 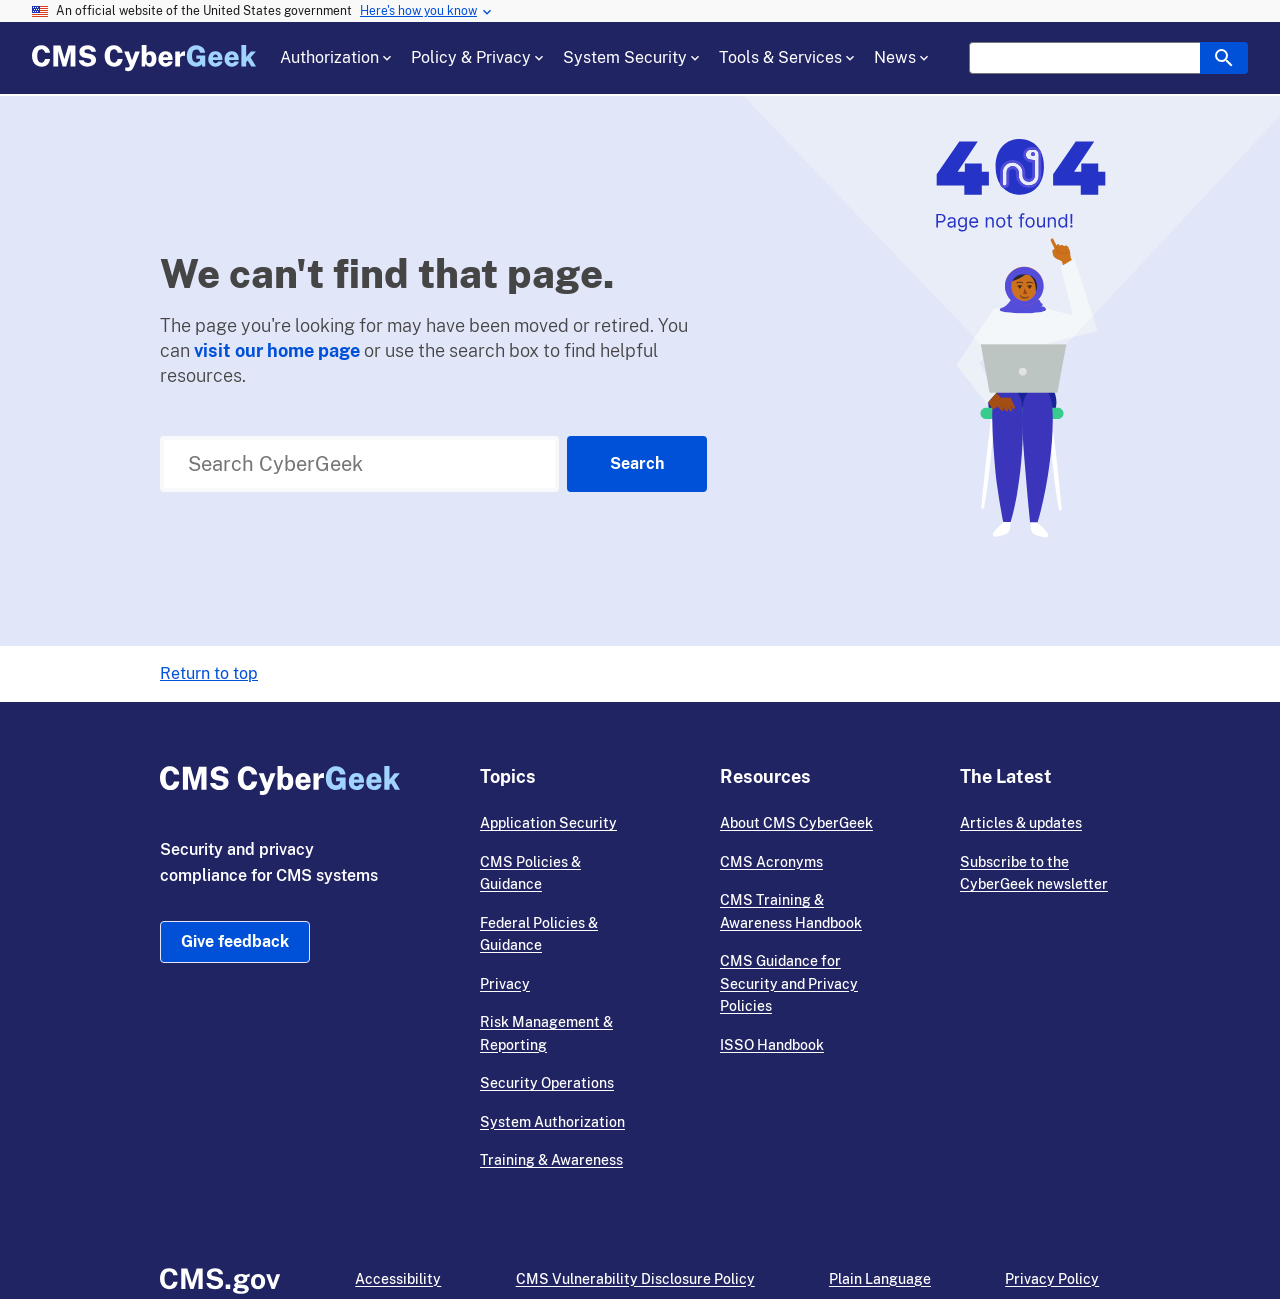 What do you see at coordinates (772, 1045) in the screenshot?
I see `ISSO Handbook` at bounding box center [772, 1045].